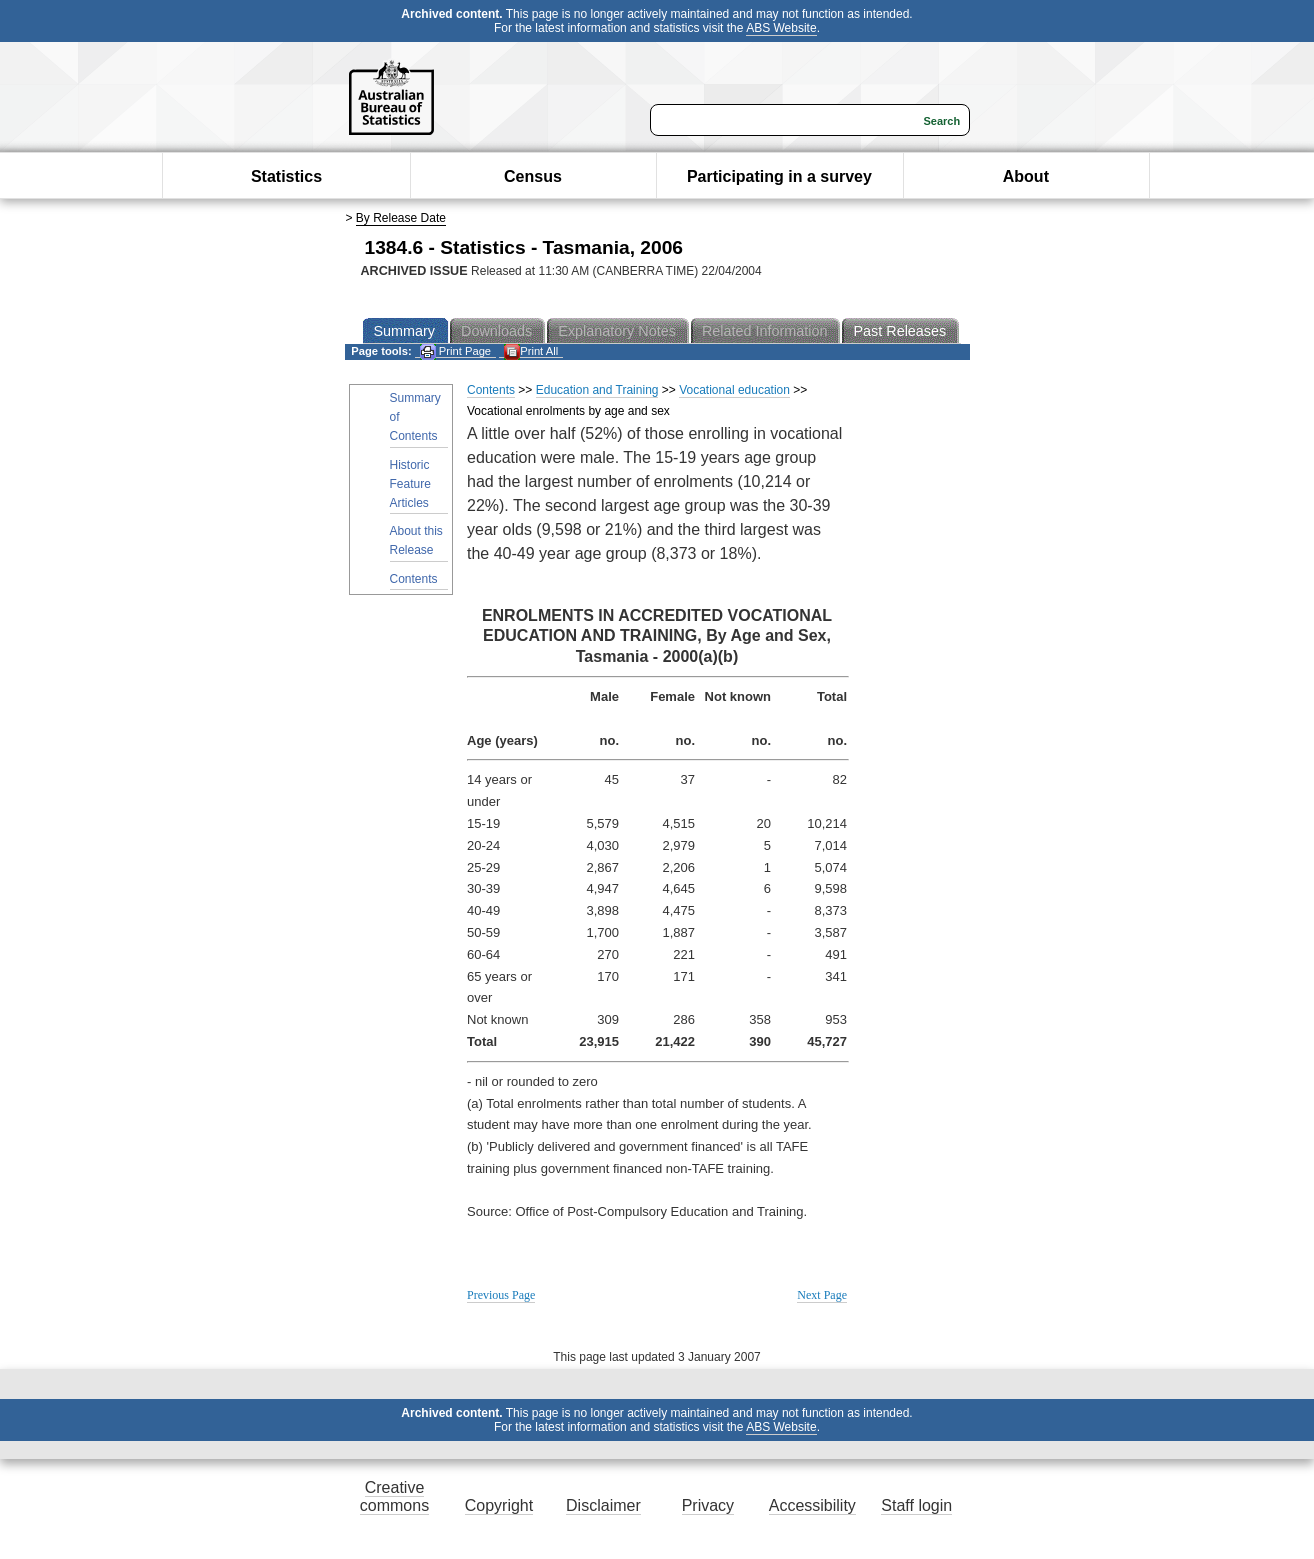  Describe the element at coordinates (734, 390) in the screenshot. I see `Vocational education` at that location.